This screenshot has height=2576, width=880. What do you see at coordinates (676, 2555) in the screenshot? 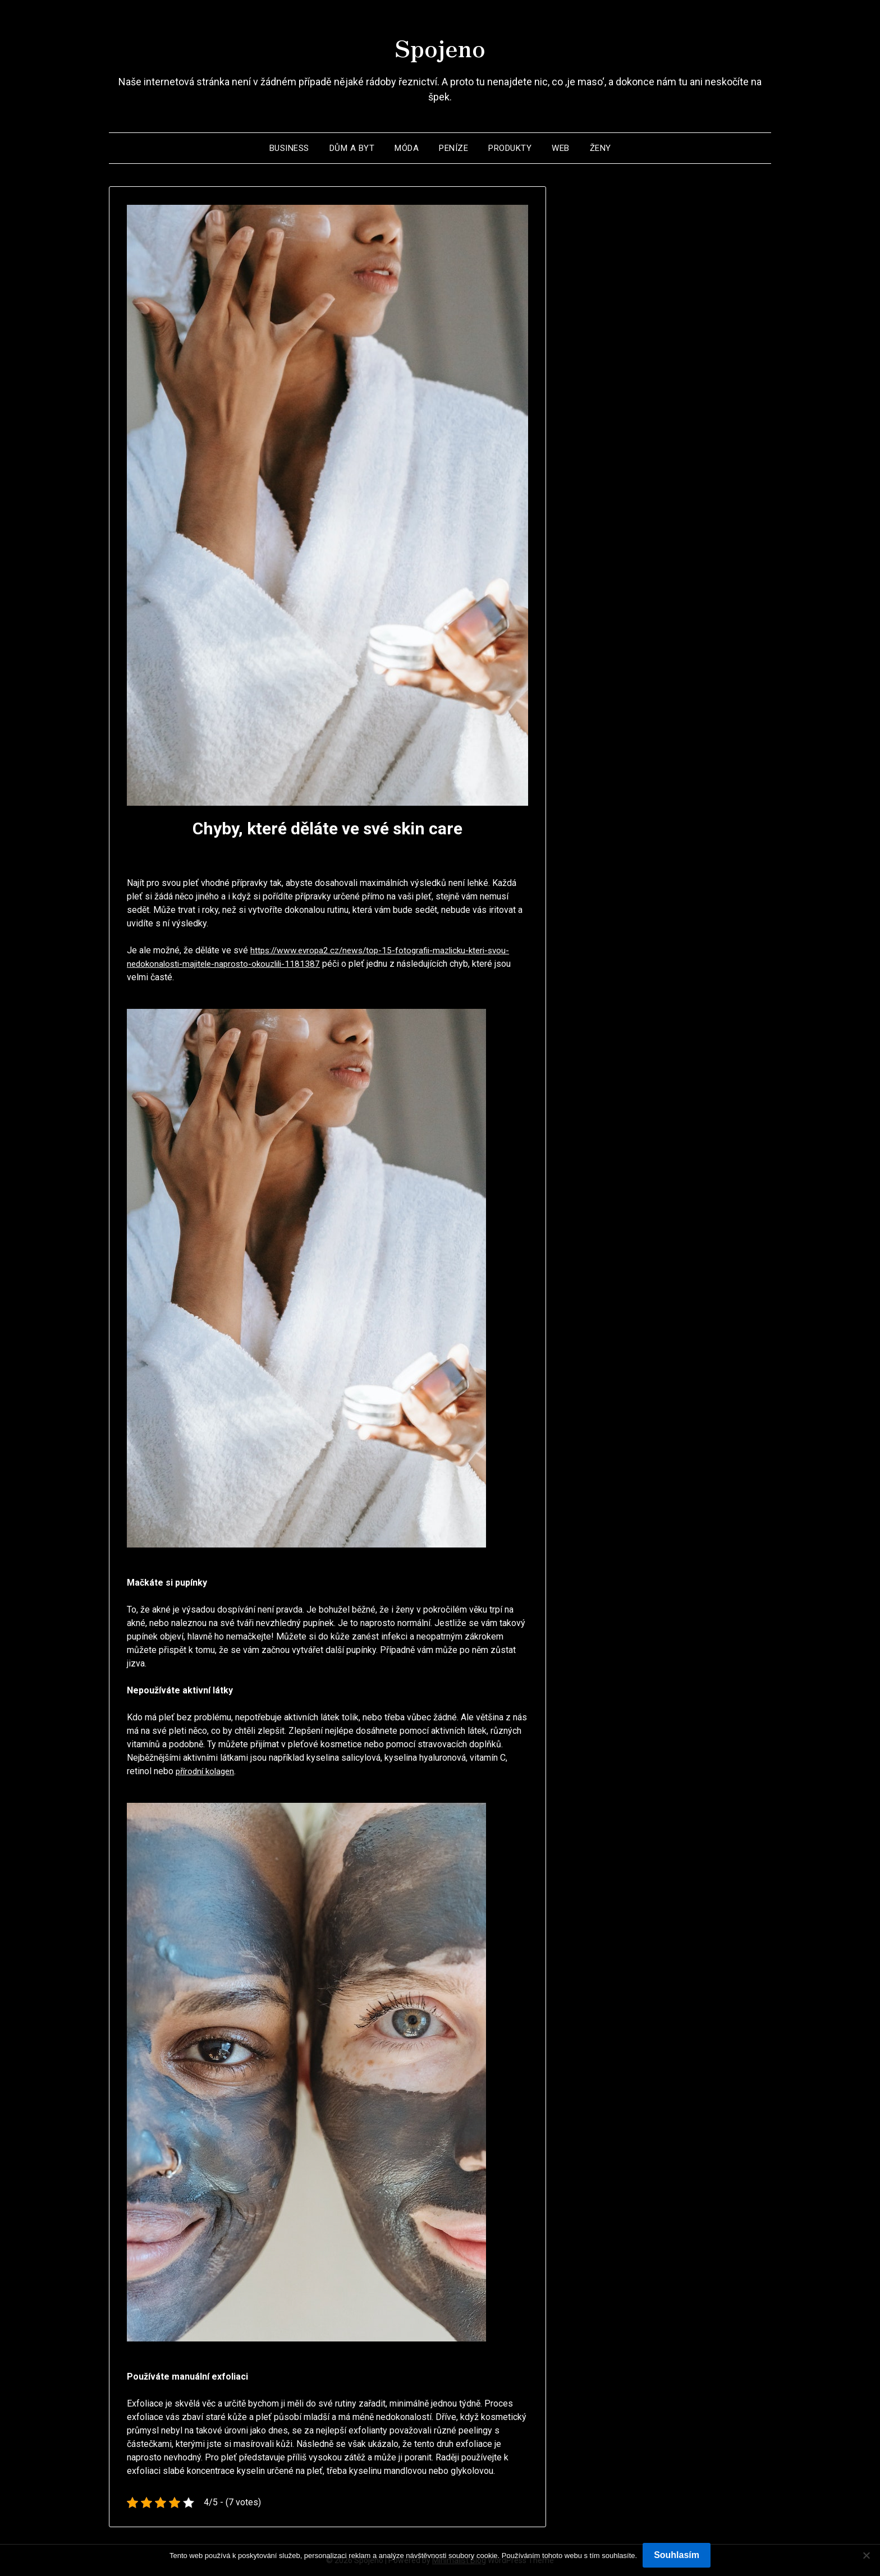
I see `Souhlasím` at bounding box center [676, 2555].